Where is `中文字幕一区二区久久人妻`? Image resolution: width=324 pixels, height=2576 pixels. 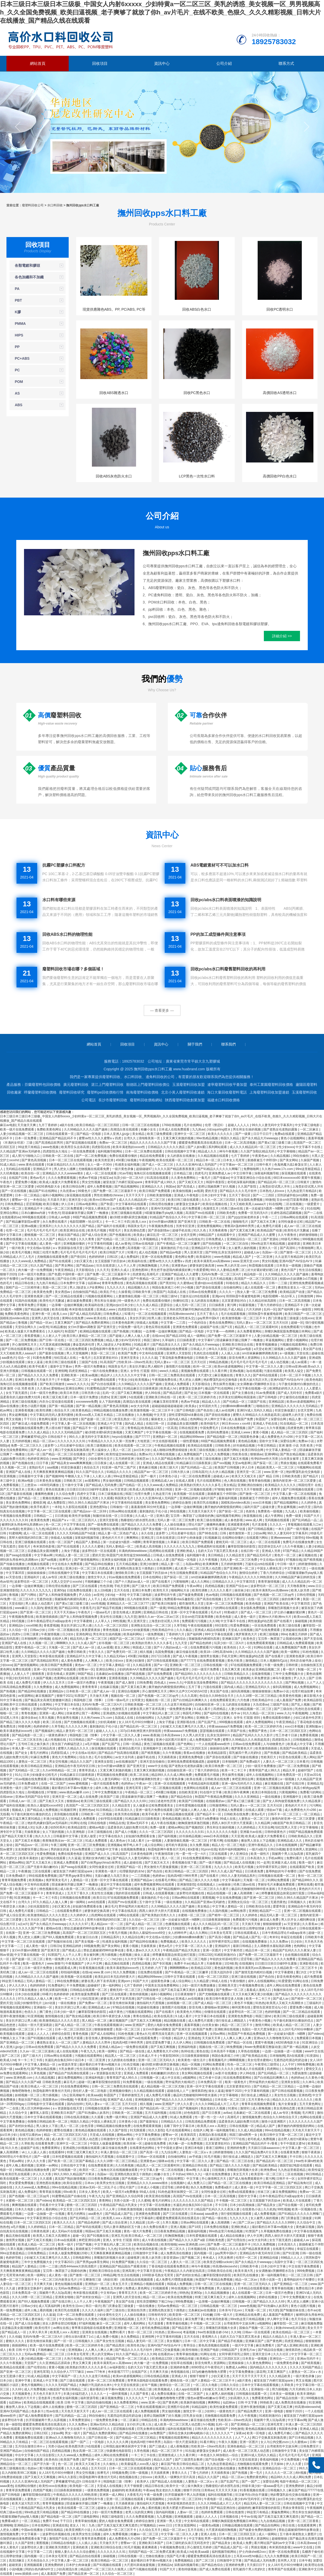 中文字幕一区二区久久人妻 is located at coordinates (265, 1366).